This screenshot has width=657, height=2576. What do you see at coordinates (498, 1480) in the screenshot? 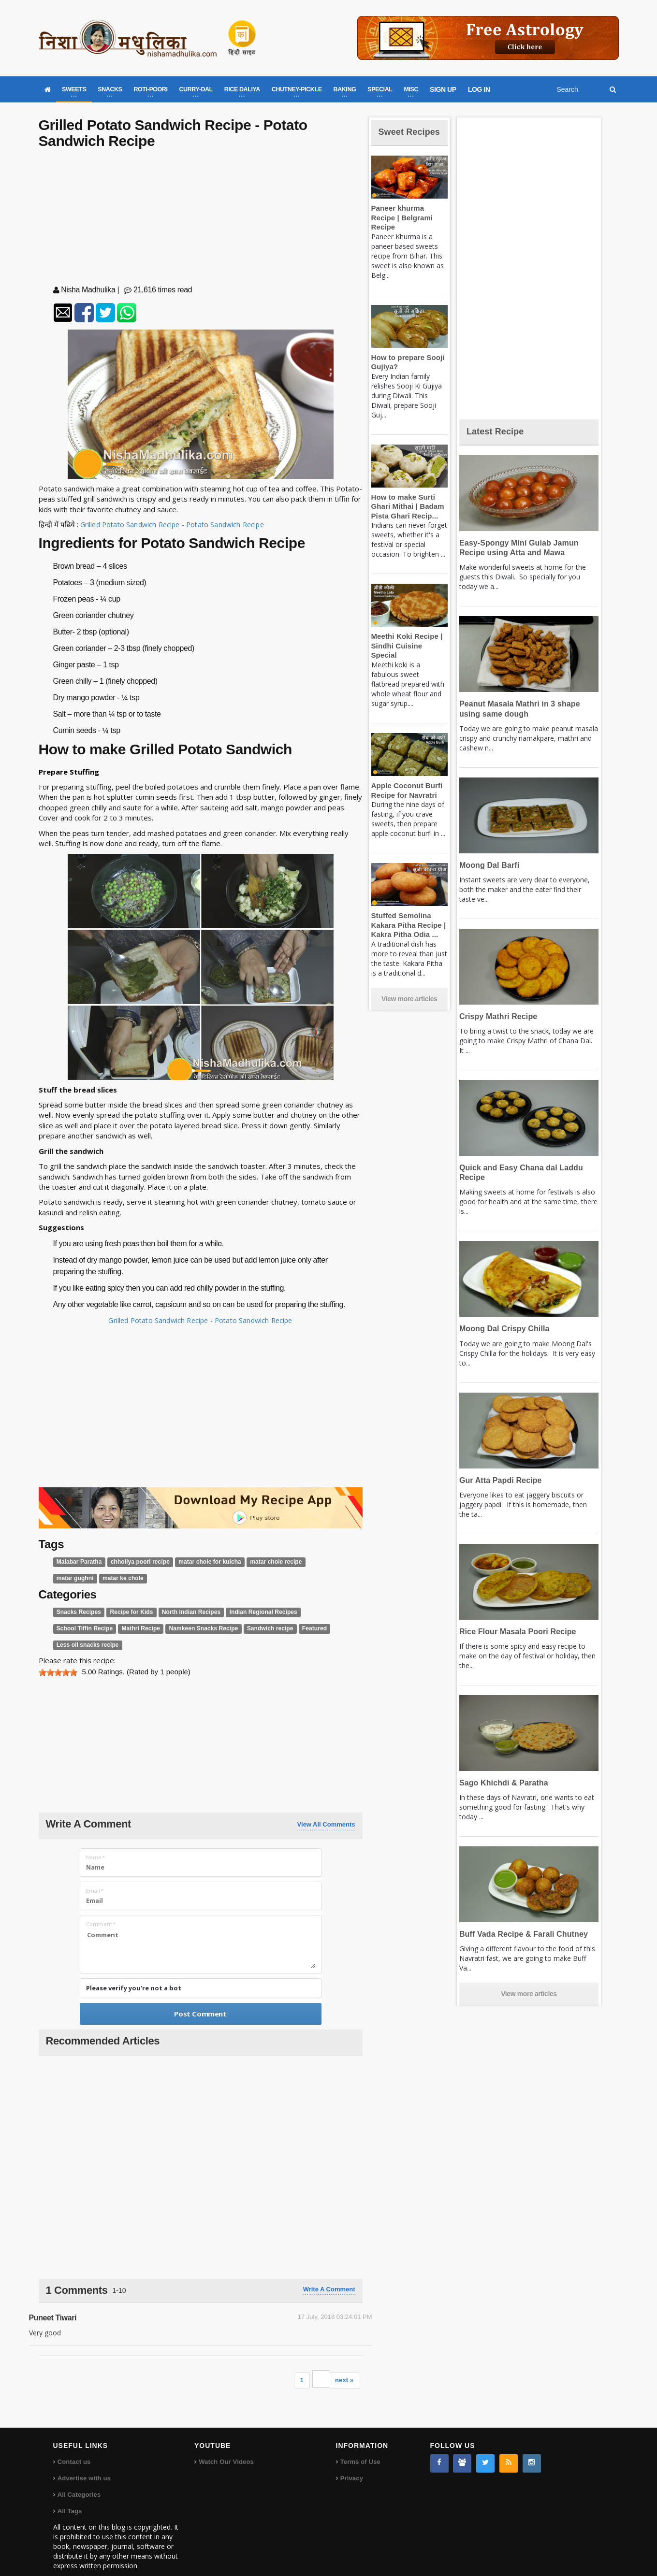
I see `Gur Atta Papdi Recipe` at bounding box center [498, 1480].